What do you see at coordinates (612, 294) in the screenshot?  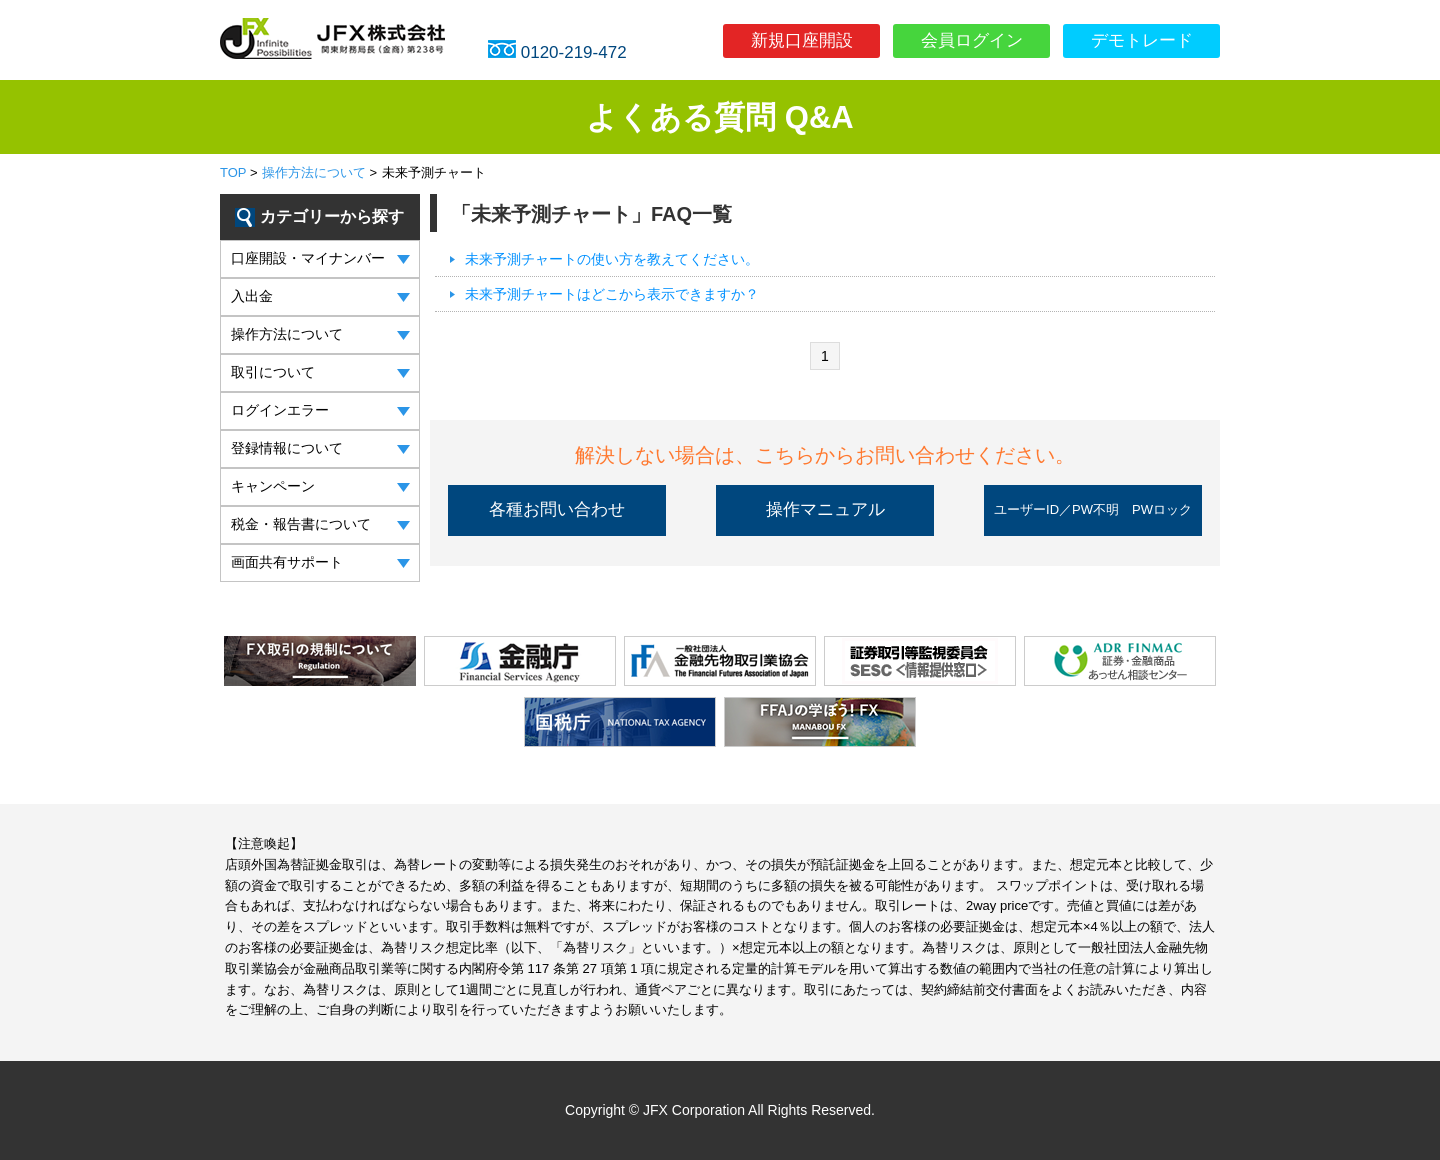 I see `未来予測チャートはどこから表示できますか？` at bounding box center [612, 294].